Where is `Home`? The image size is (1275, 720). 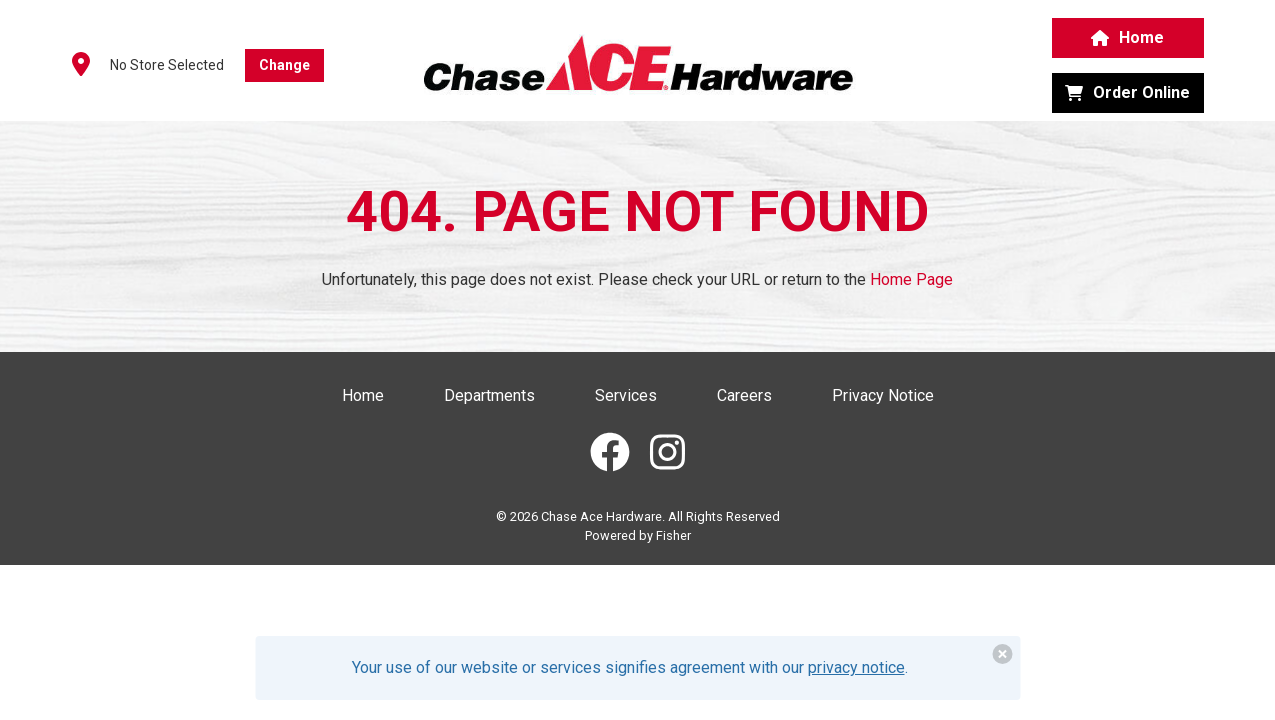 Home is located at coordinates (363, 395).